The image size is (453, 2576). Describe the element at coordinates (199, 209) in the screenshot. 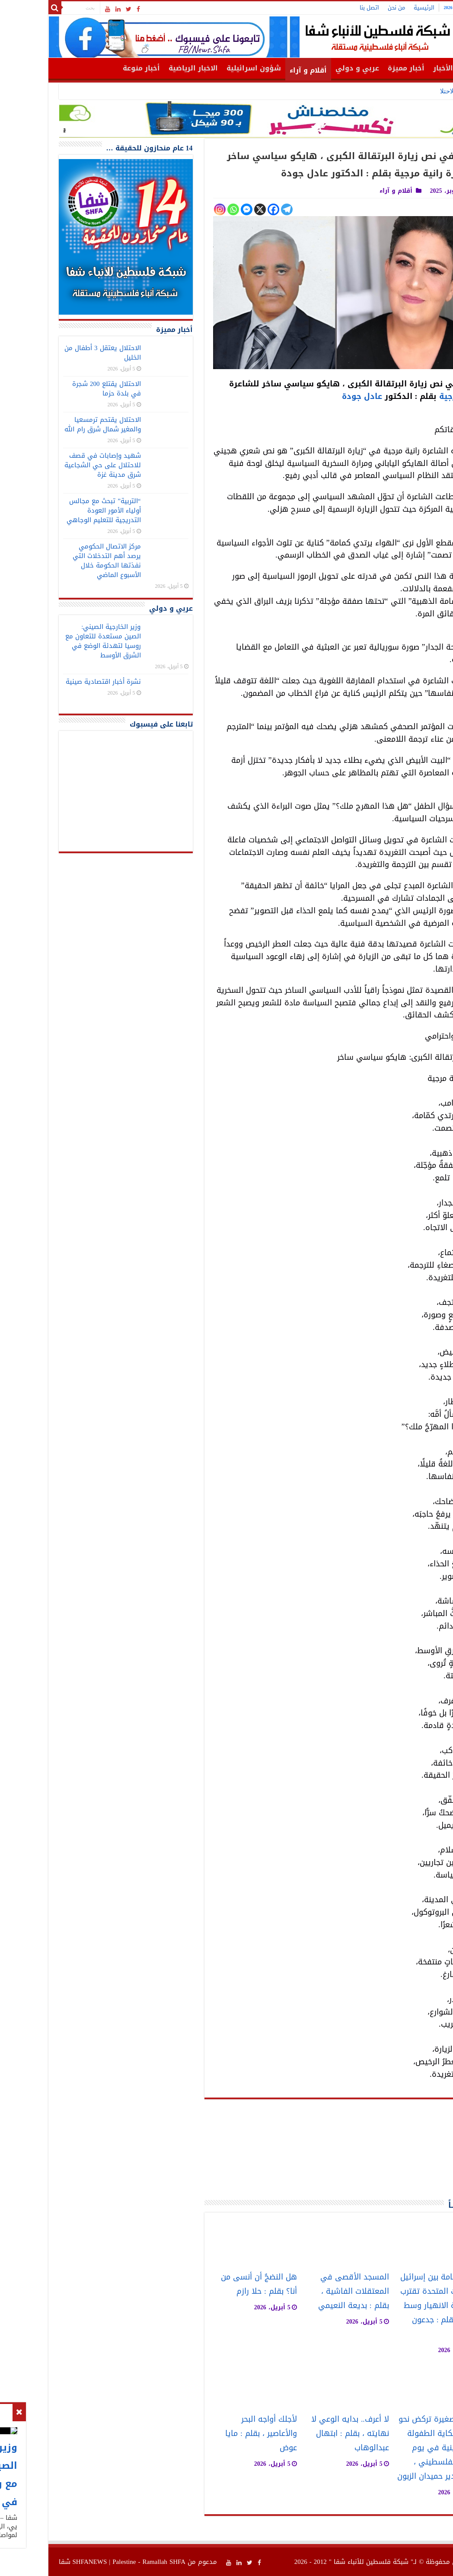

I see `[Facebook Messenger]` at that location.